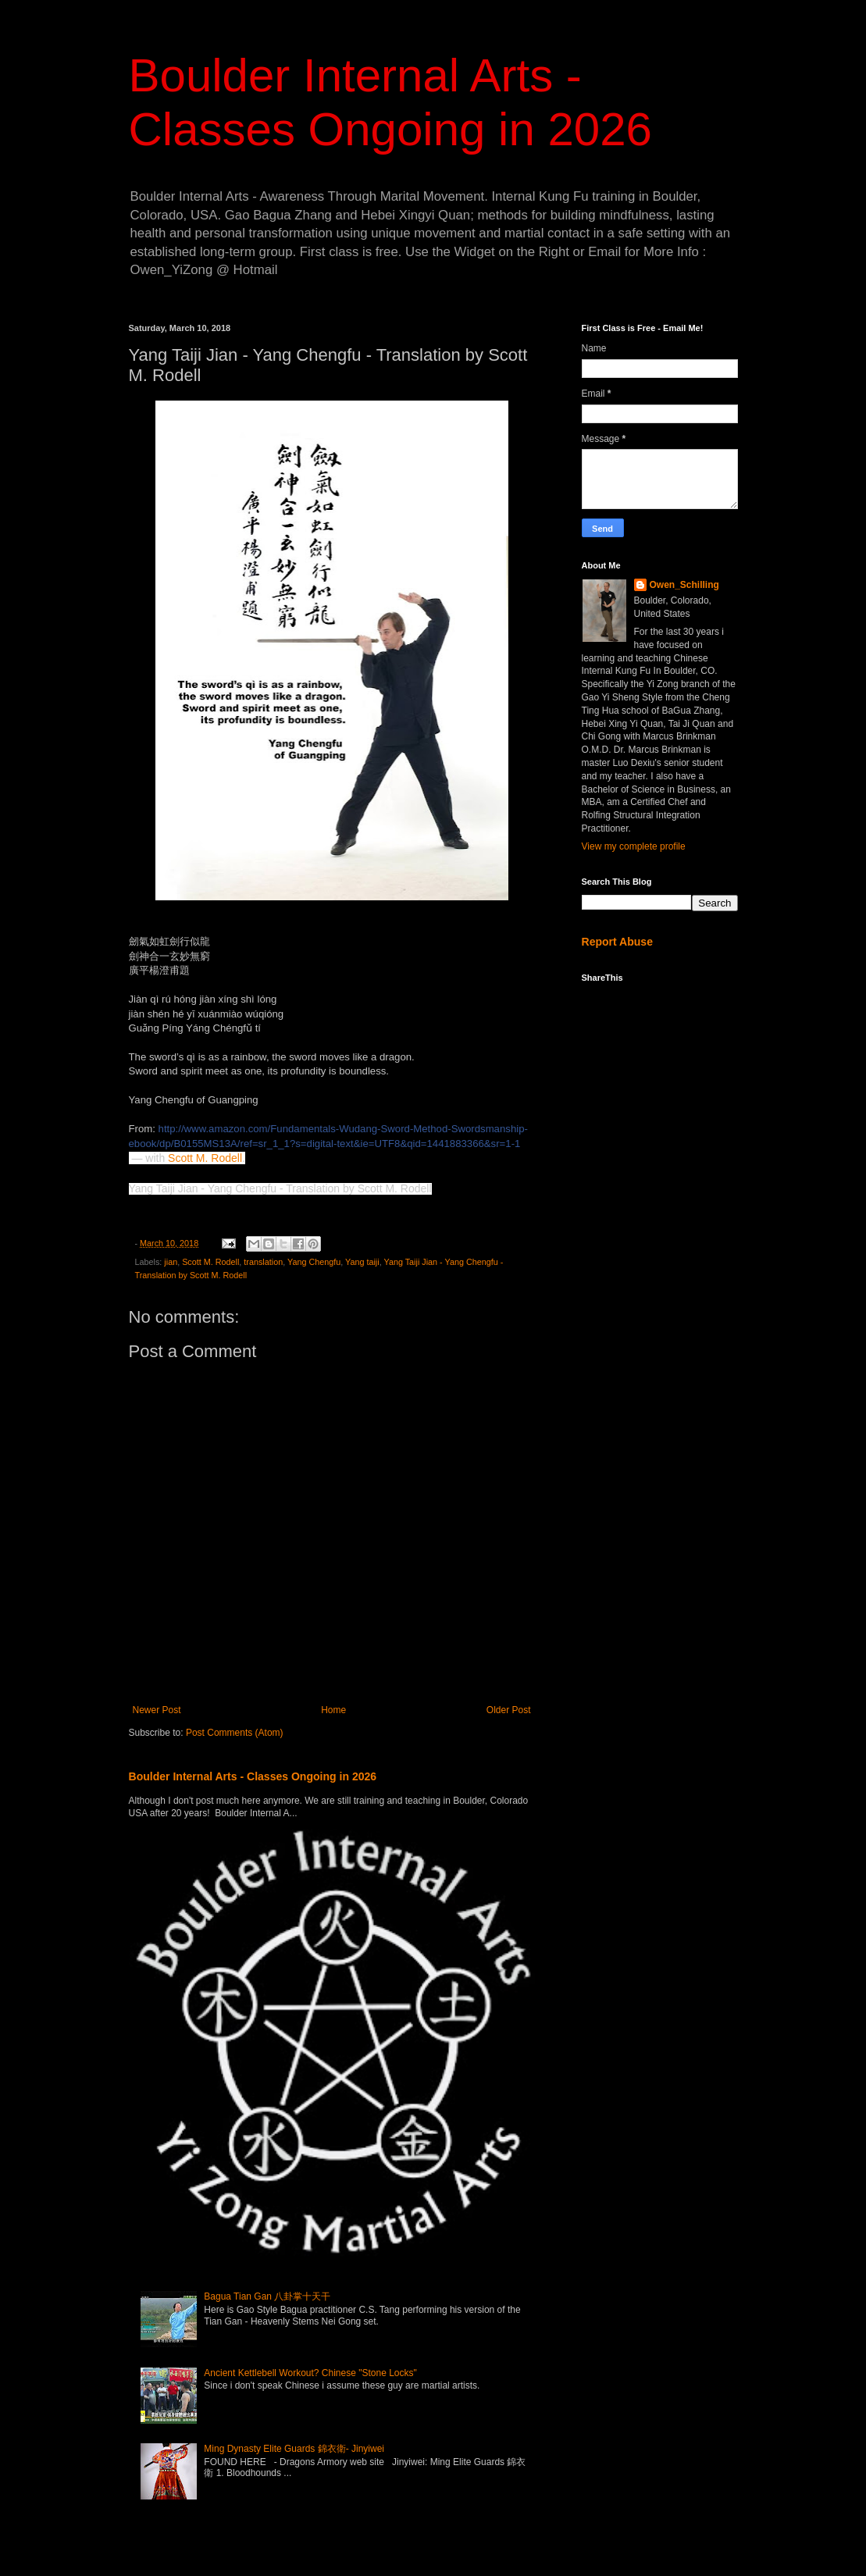 The height and width of the screenshot is (2576, 866). Describe the element at coordinates (313, 1262) in the screenshot. I see `Yang Chengfu` at that location.